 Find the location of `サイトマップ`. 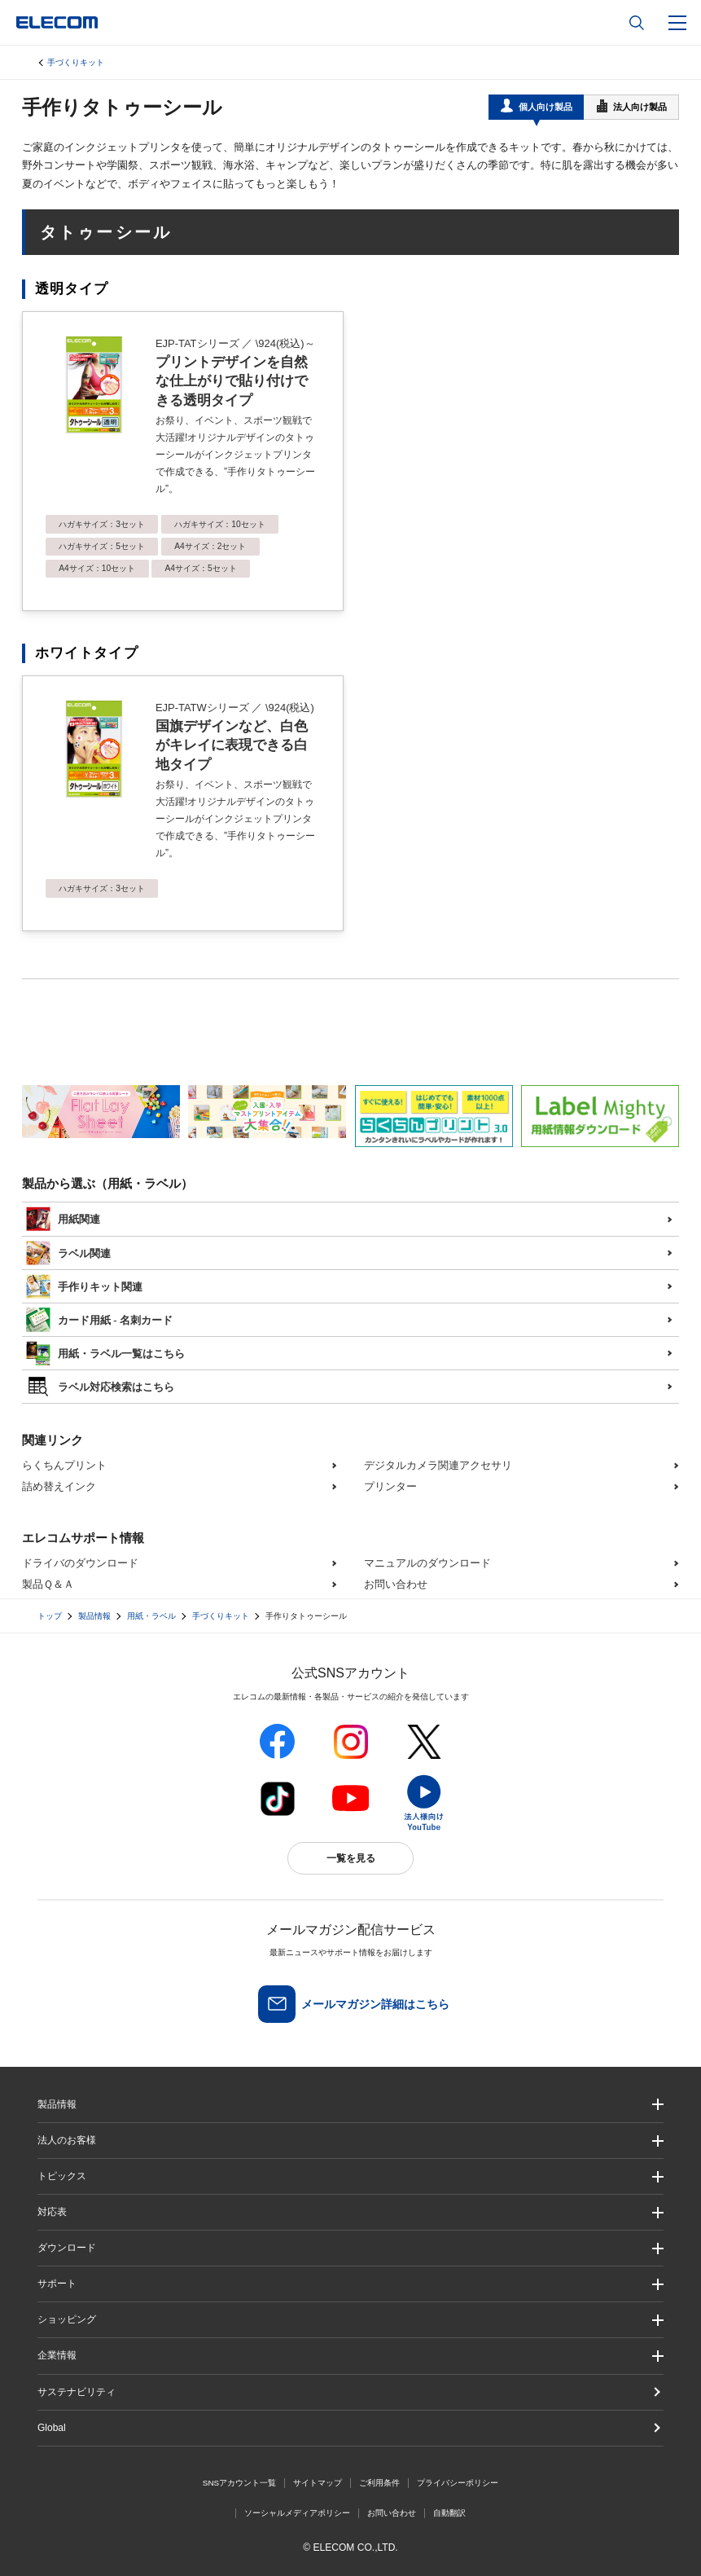

サイトマップ is located at coordinates (317, 2482).